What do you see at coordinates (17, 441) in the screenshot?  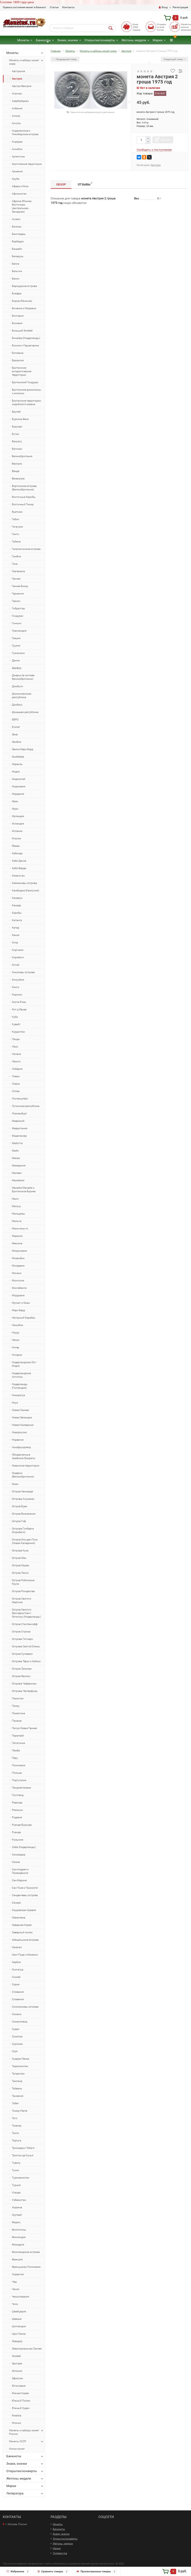 I see `Вануату` at bounding box center [17, 441].